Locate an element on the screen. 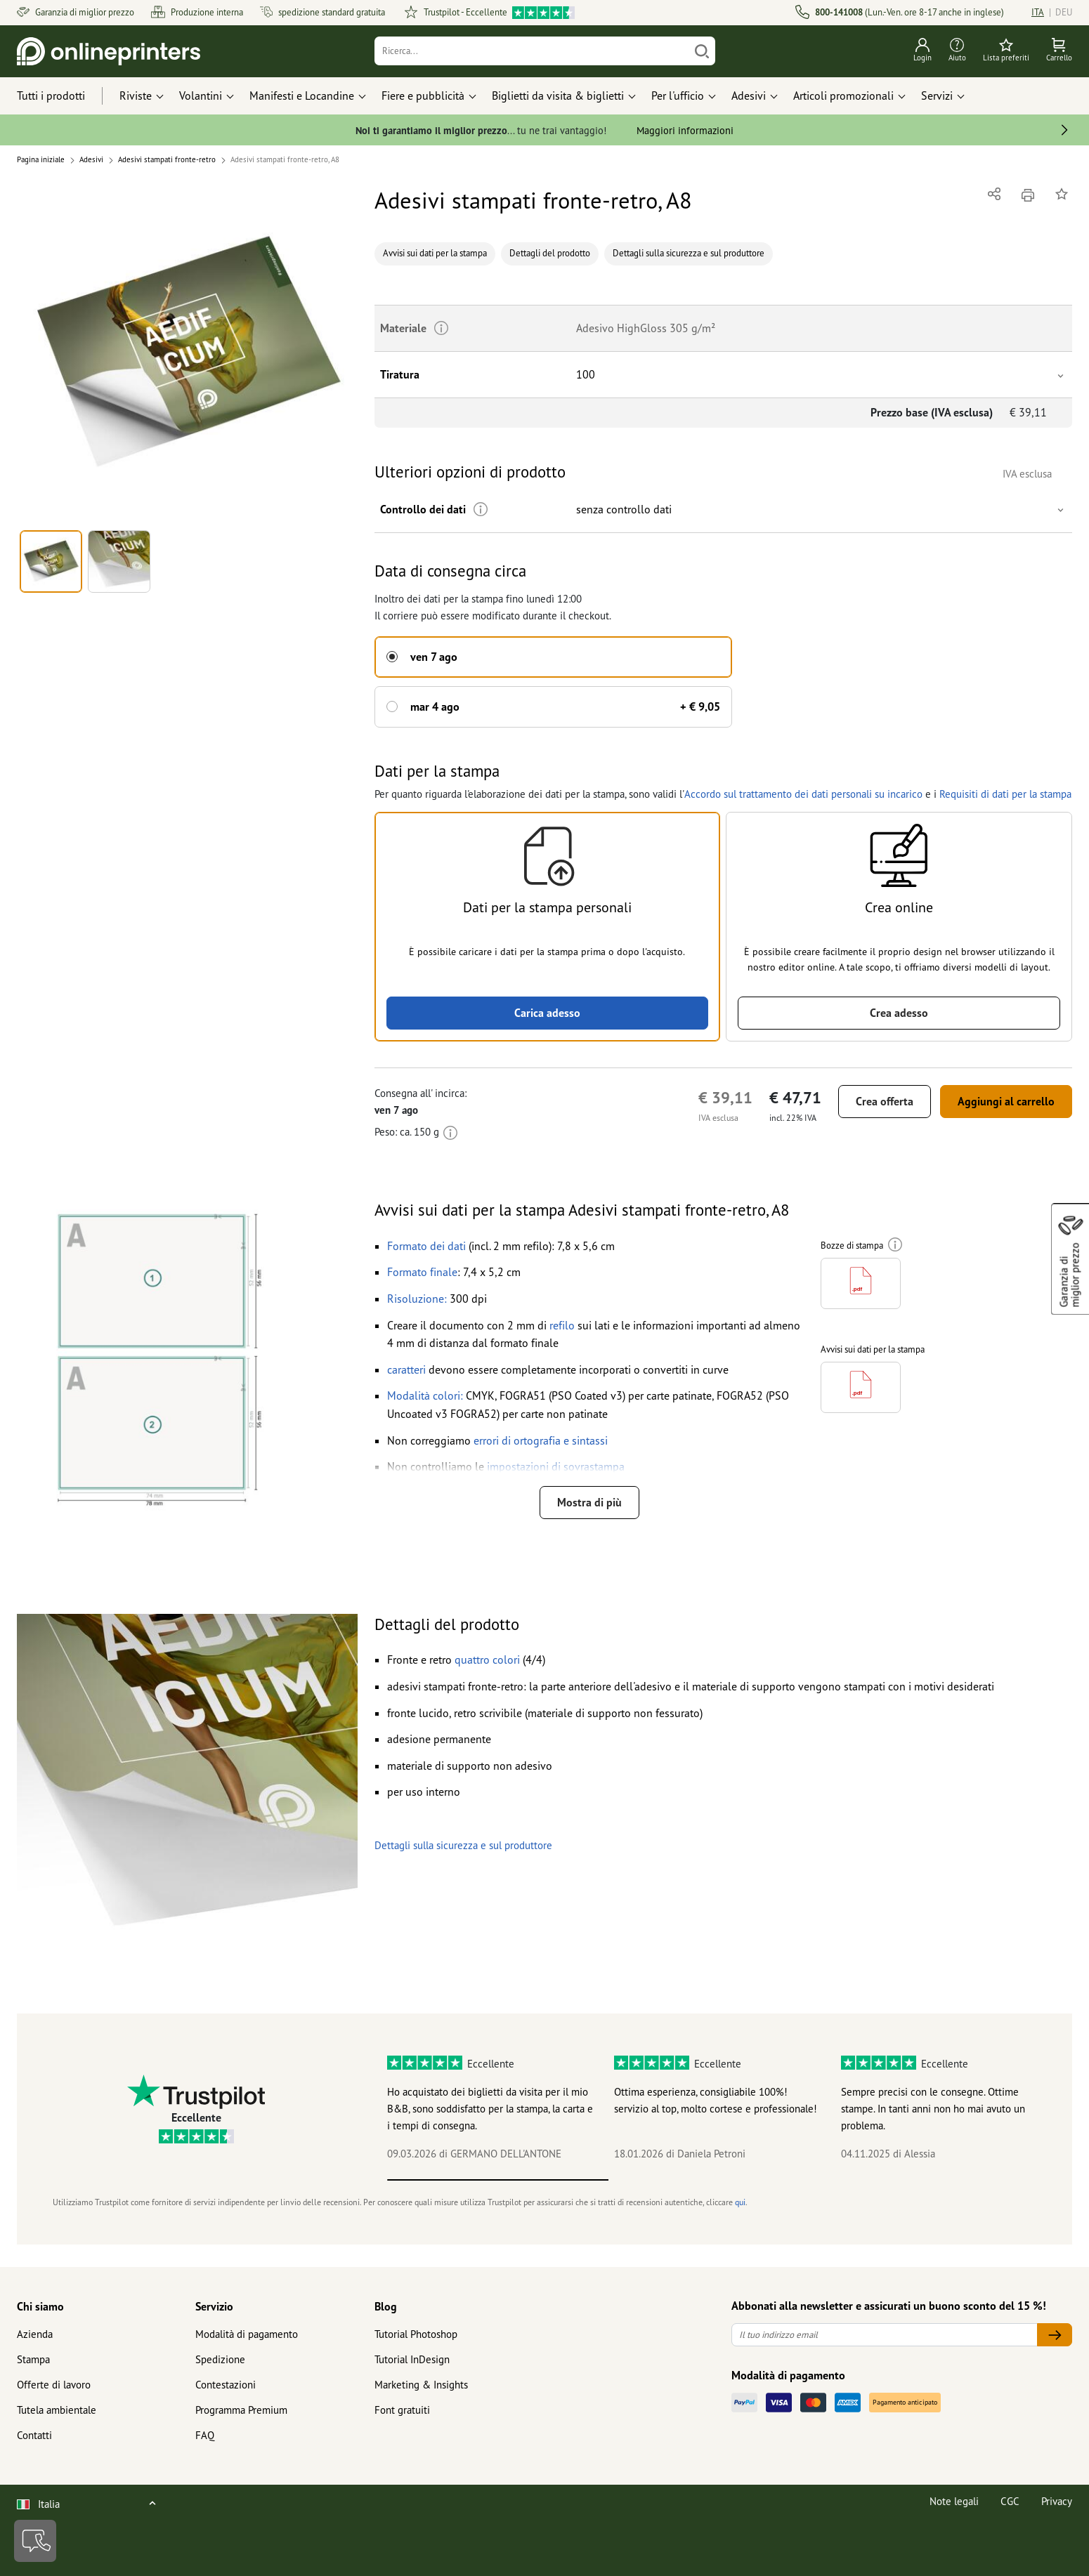 This screenshot has width=1089, height=2576. Riviste [button] is located at coordinates (135, 95).